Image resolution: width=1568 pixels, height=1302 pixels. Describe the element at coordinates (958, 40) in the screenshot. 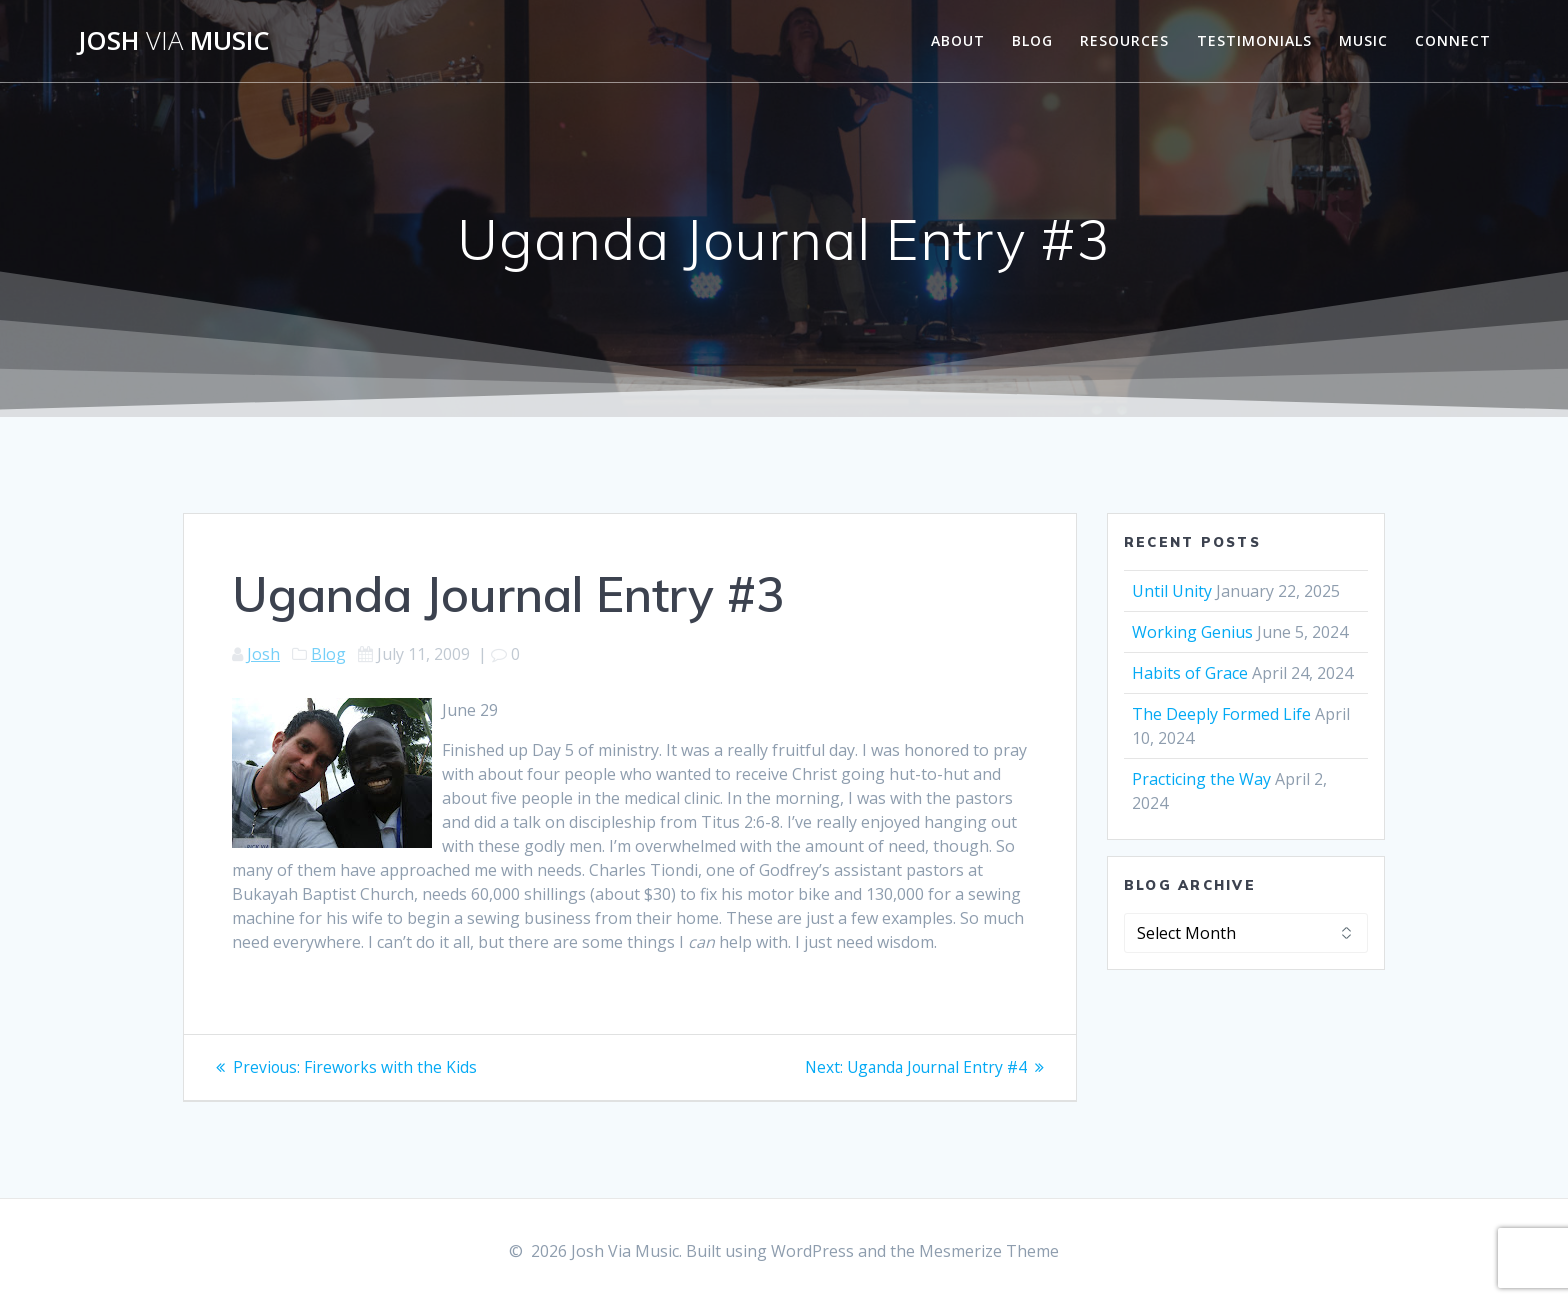

I see `About` at that location.